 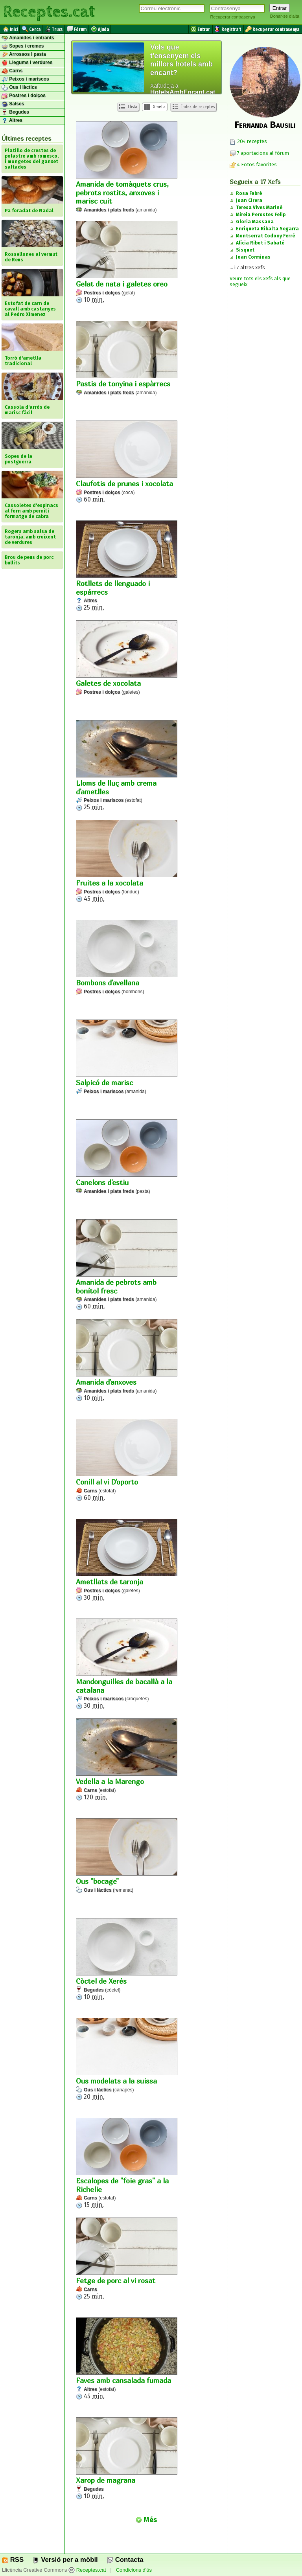 I want to click on 10, so click(x=126, y=262).